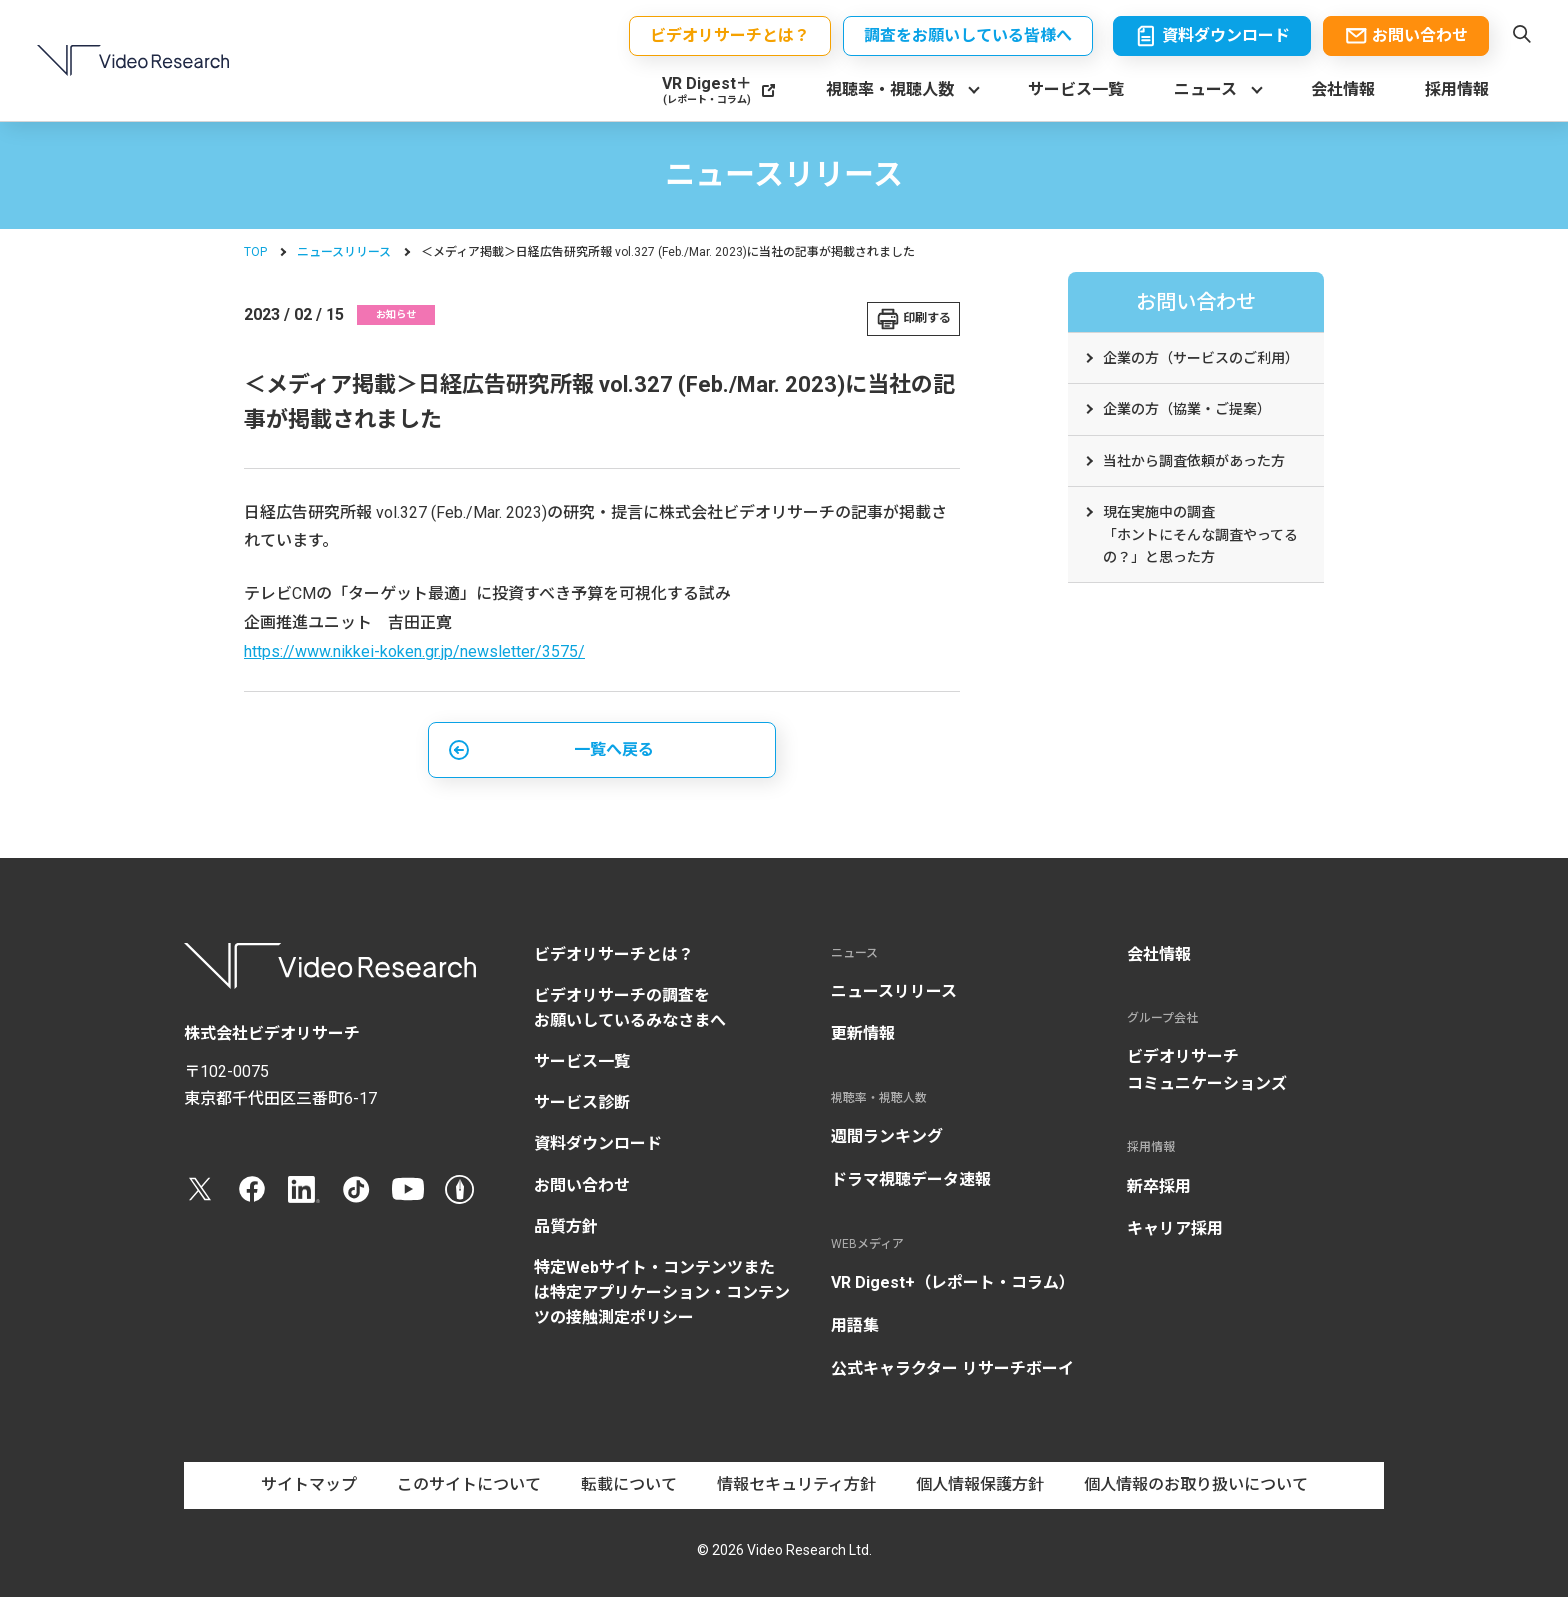 This screenshot has height=1597, width=1568. What do you see at coordinates (414, 651) in the screenshot?
I see `https://www.nikkei-koken.gr.jp/newsletter/3575/` at bounding box center [414, 651].